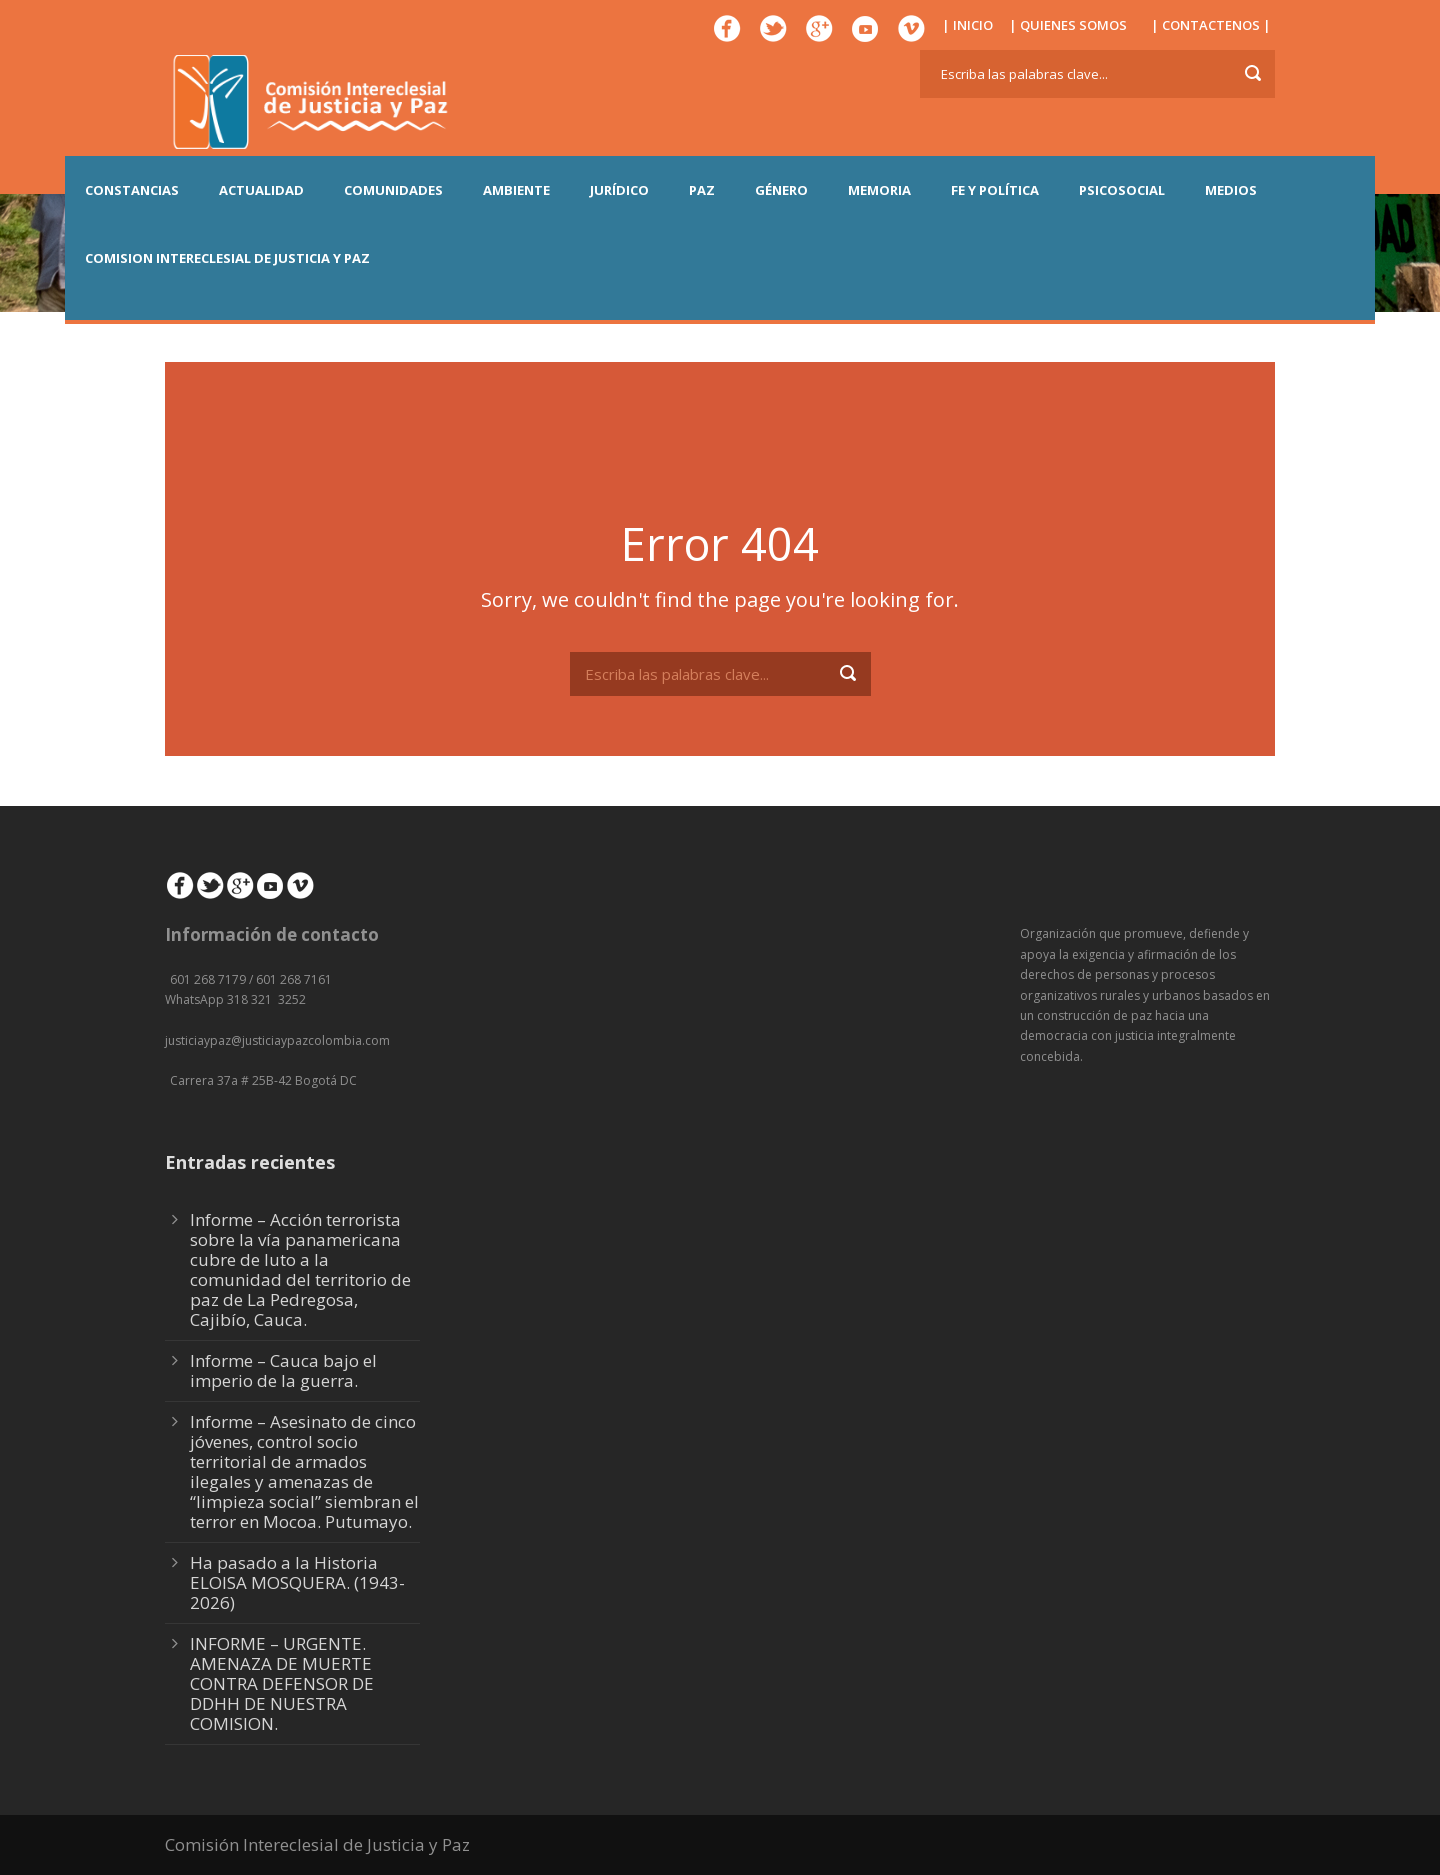 Image resolution: width=1440 pixels, height=1875 pixels. What do you see at coordinates (132, 190) in the screenshot?
I see `CONSTANCIAS` at bounding box center [132, 190].